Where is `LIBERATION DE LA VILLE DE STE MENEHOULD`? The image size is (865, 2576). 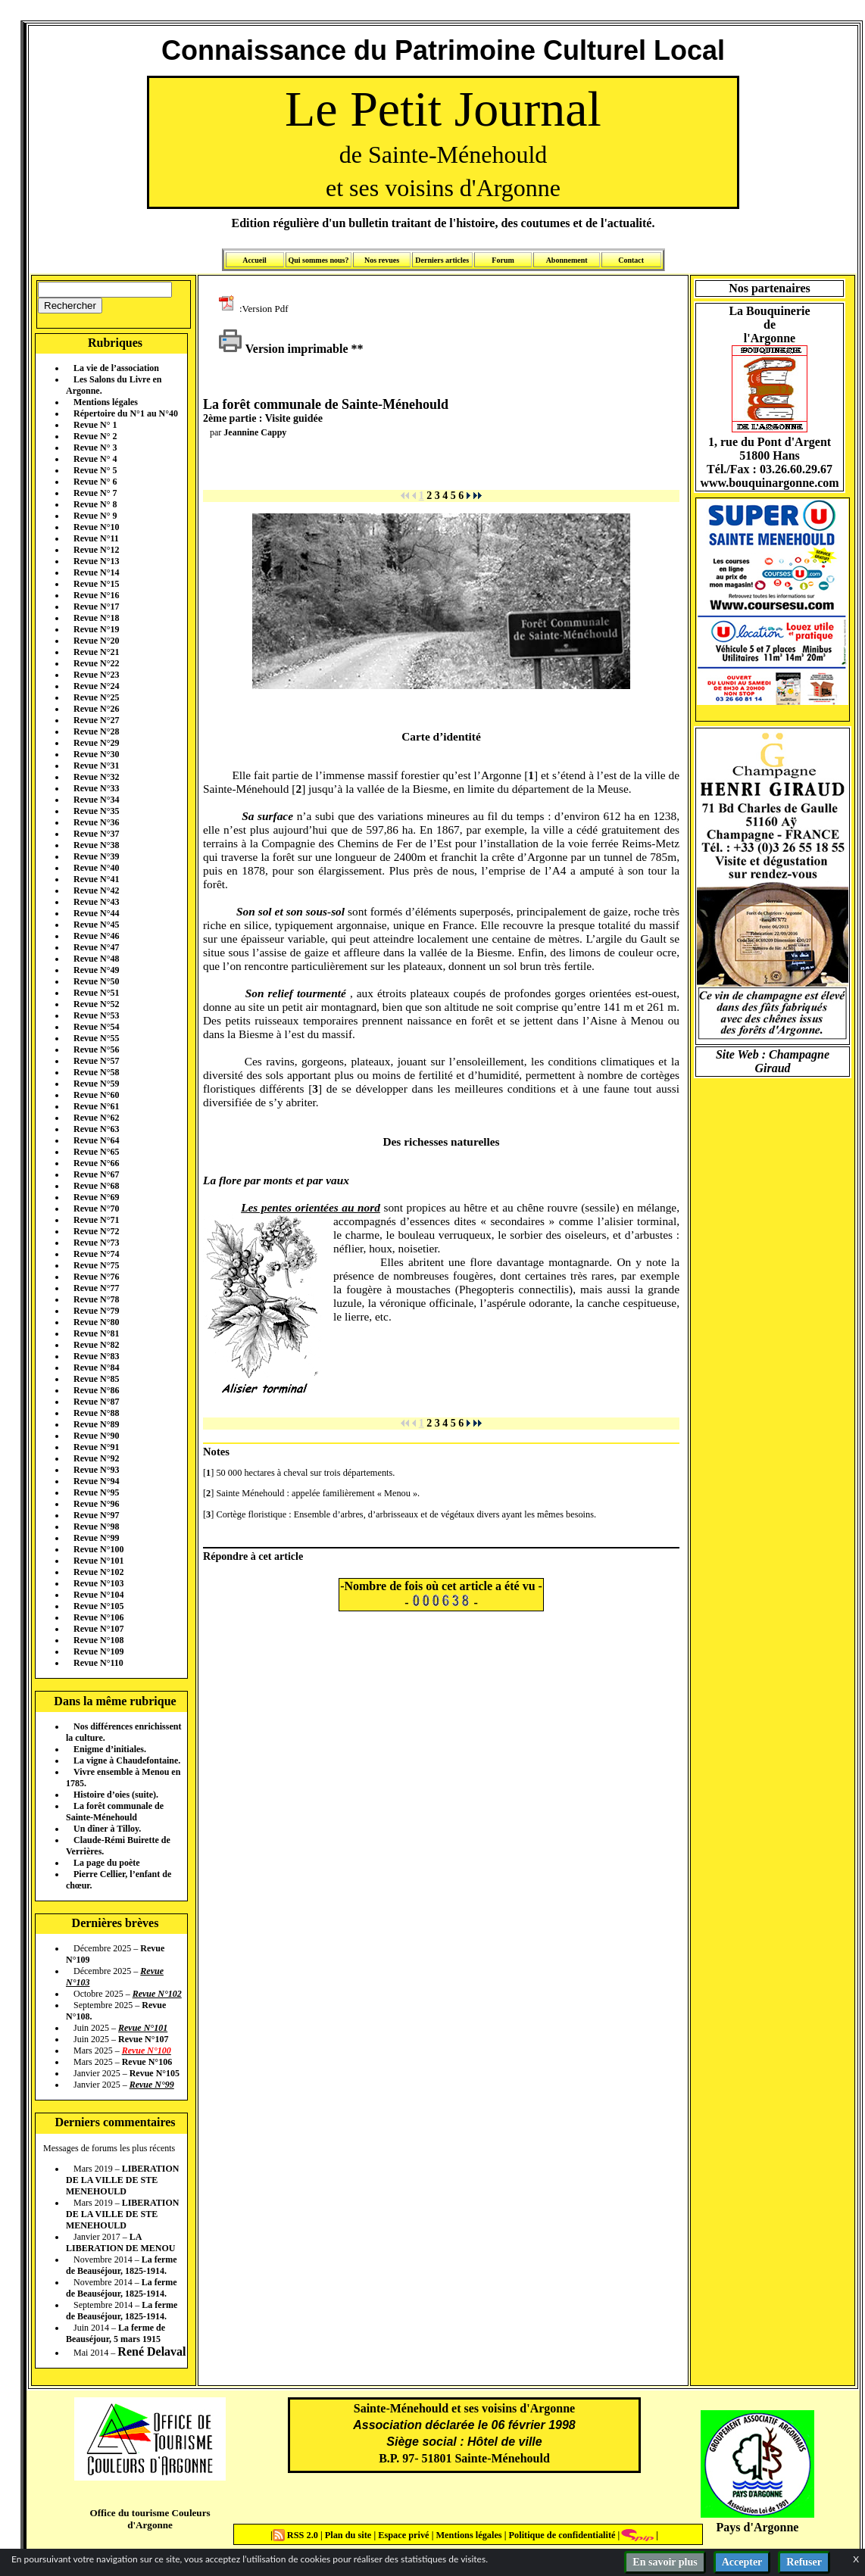
LIBERATION DE LA VILLE DE STE MENEHOULD is located at coordinates (122, 2180).